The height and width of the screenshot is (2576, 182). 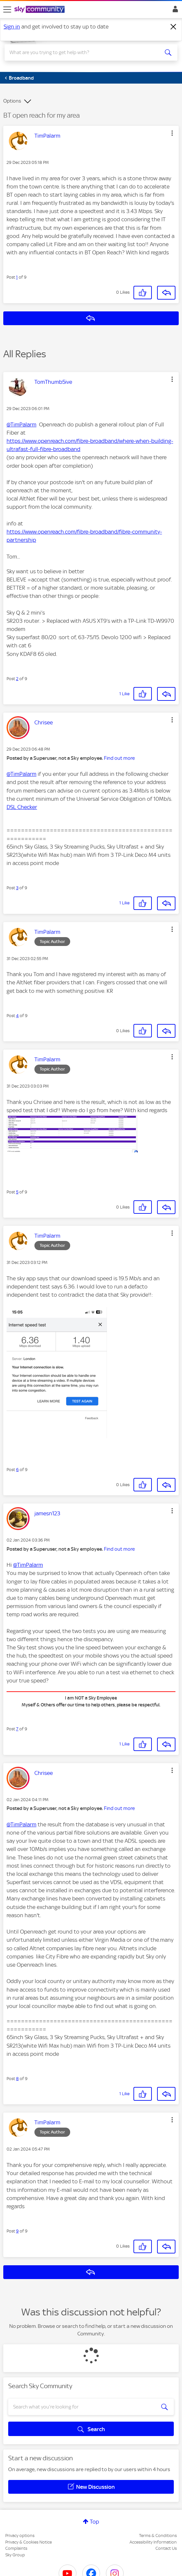 I want to click on [site navigation], so click(x=7, y=9).